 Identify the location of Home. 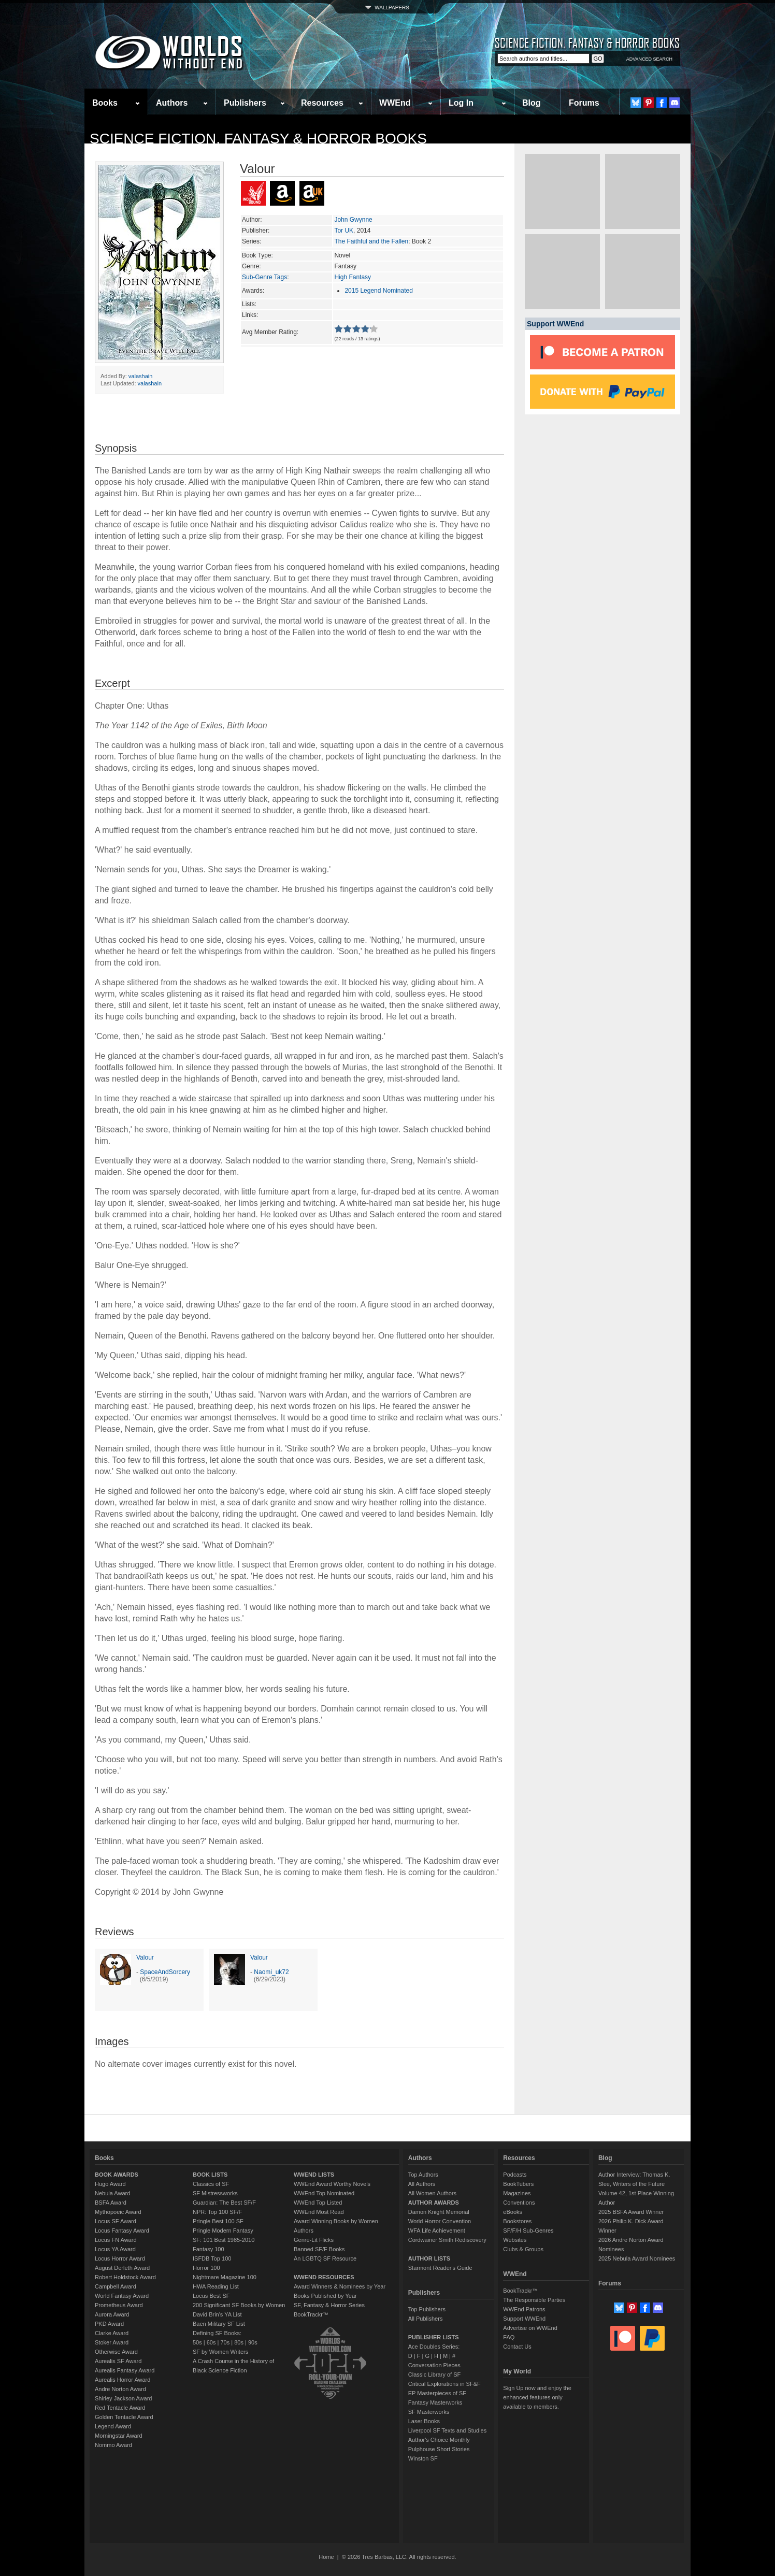
(326, 2557).